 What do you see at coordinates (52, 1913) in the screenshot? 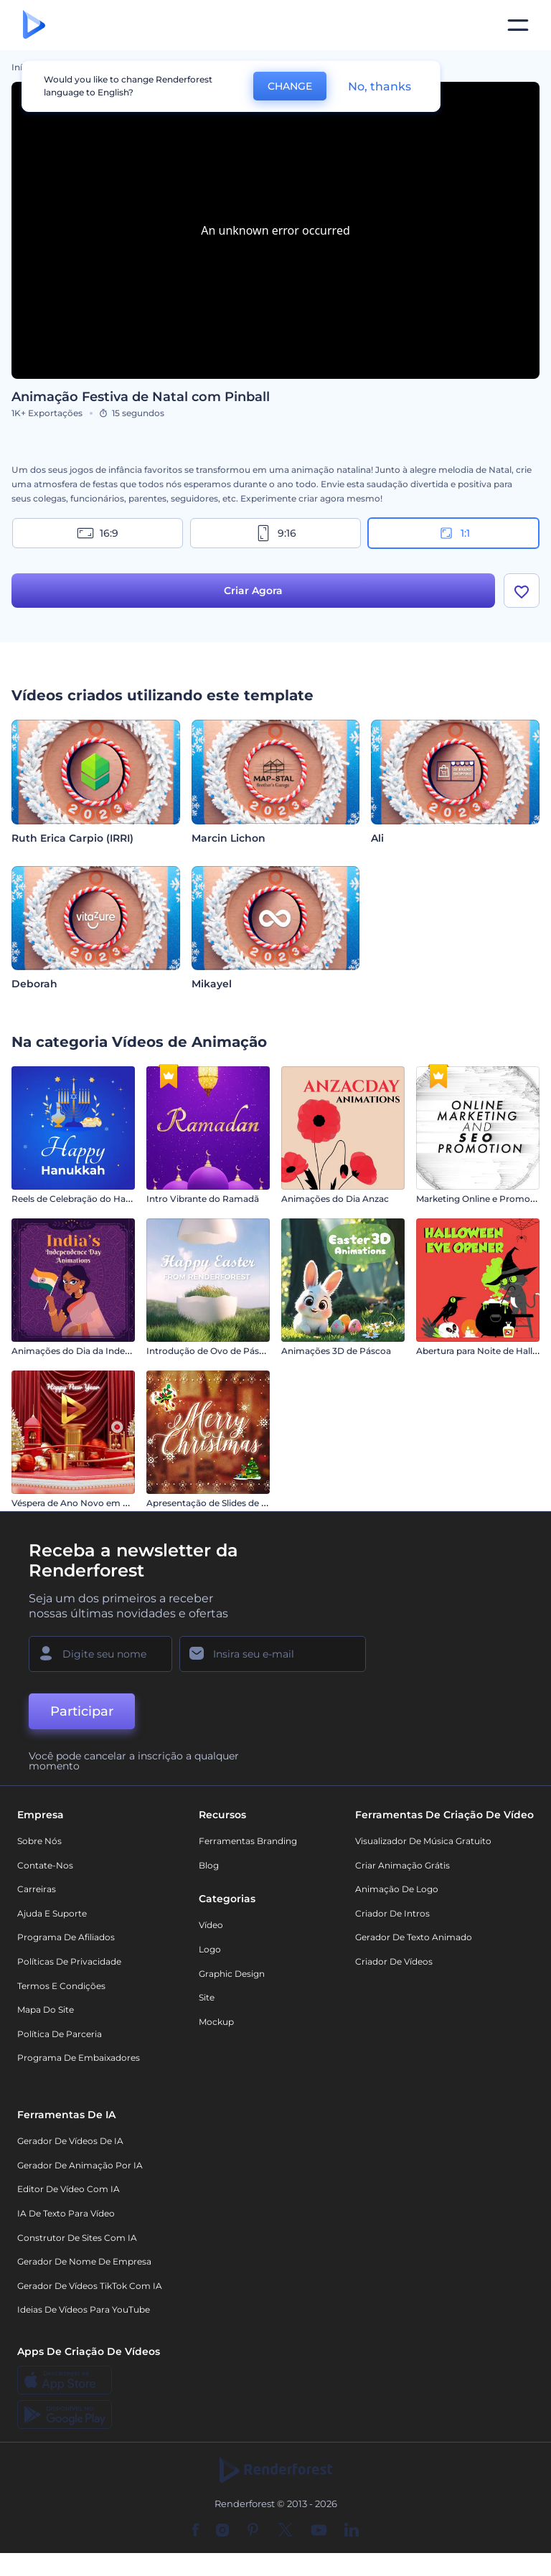
I see `Ajuda e suporte` at bounding box center [52, 1913].